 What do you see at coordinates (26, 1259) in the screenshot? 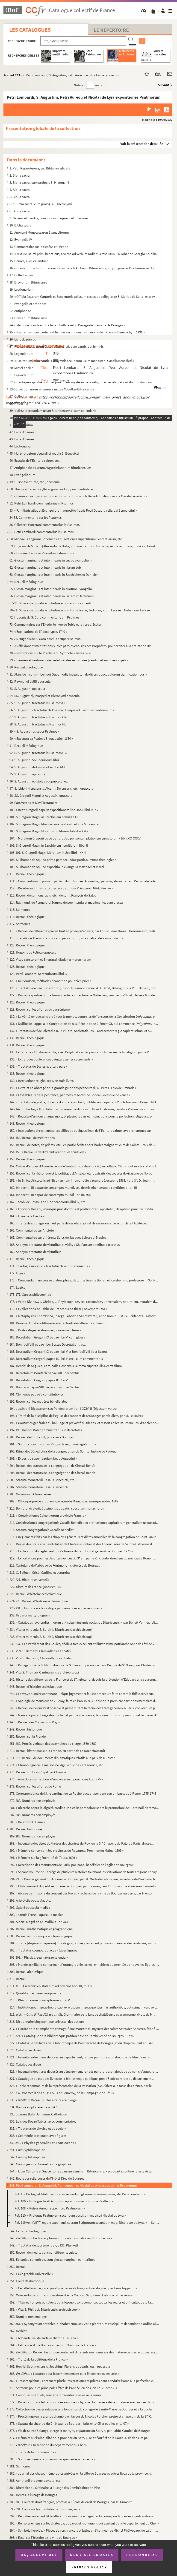
I see `170. Recueil théologique` at bounding box center [26, 1259].